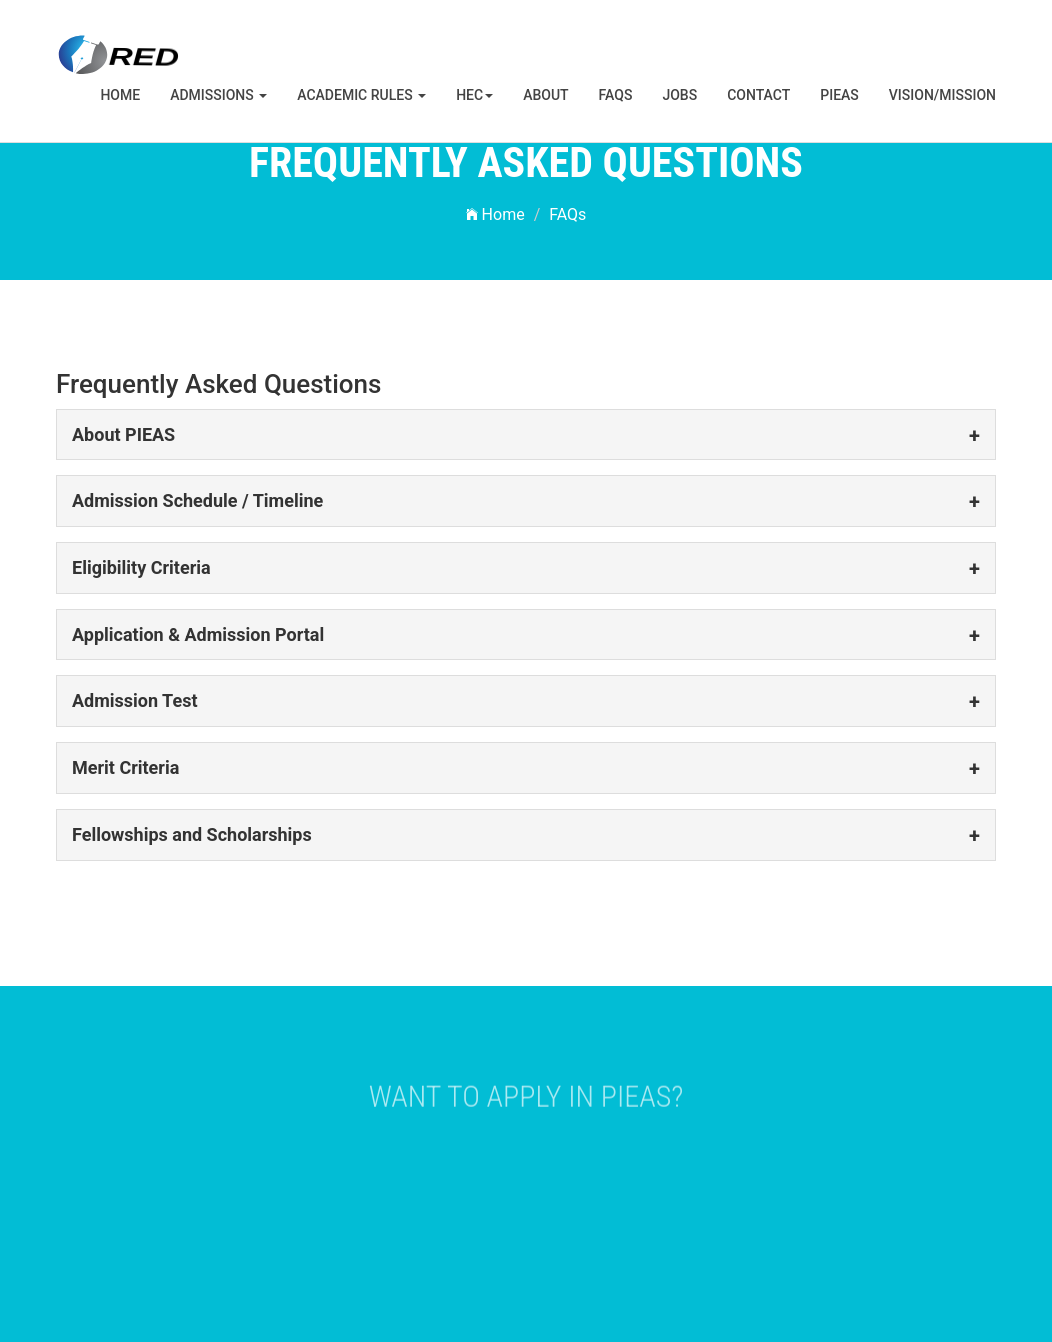 This screenshot has height=1342, width=1052. What do you see at coordinates (361, 95) in the screenshot?
I see `Academic Rules` at bounding box center [361, 95].